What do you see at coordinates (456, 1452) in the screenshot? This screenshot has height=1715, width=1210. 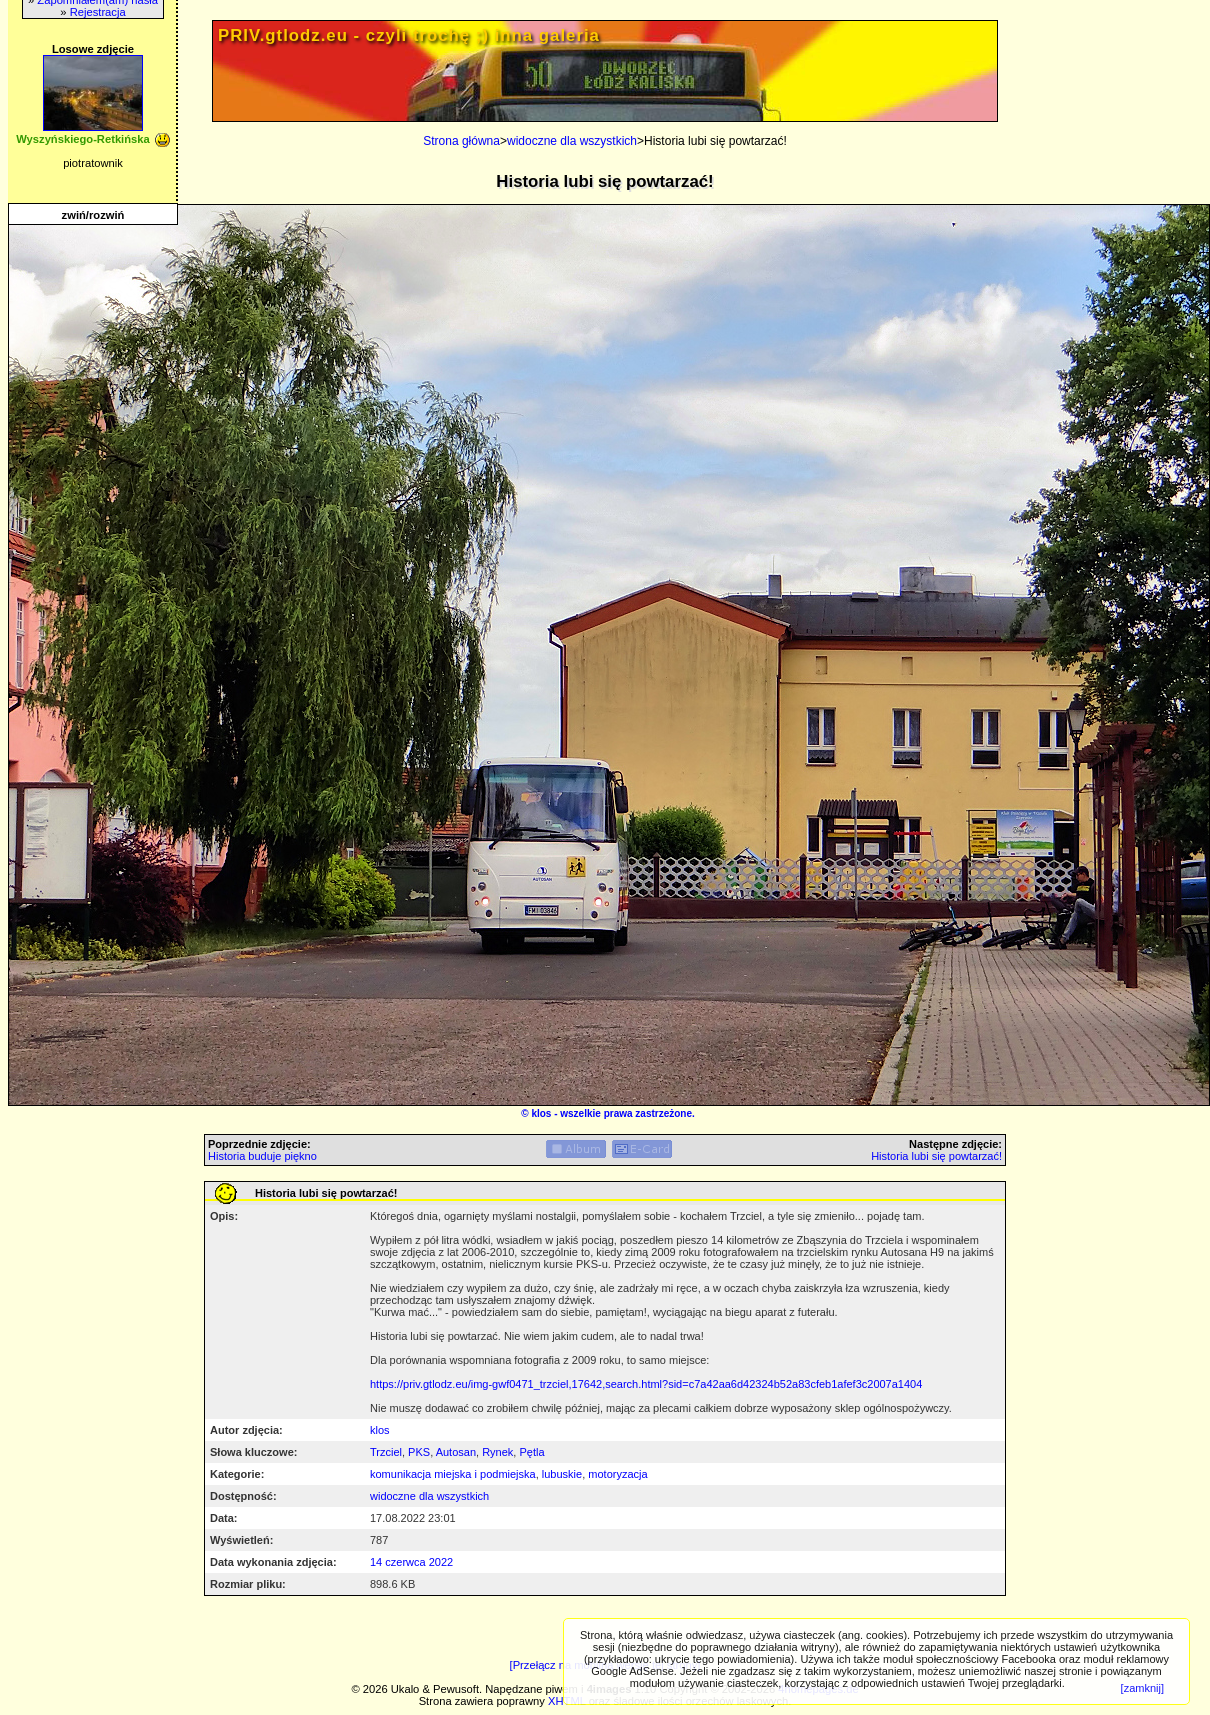 I see `Autosan` at bounding box center [456, 1452].